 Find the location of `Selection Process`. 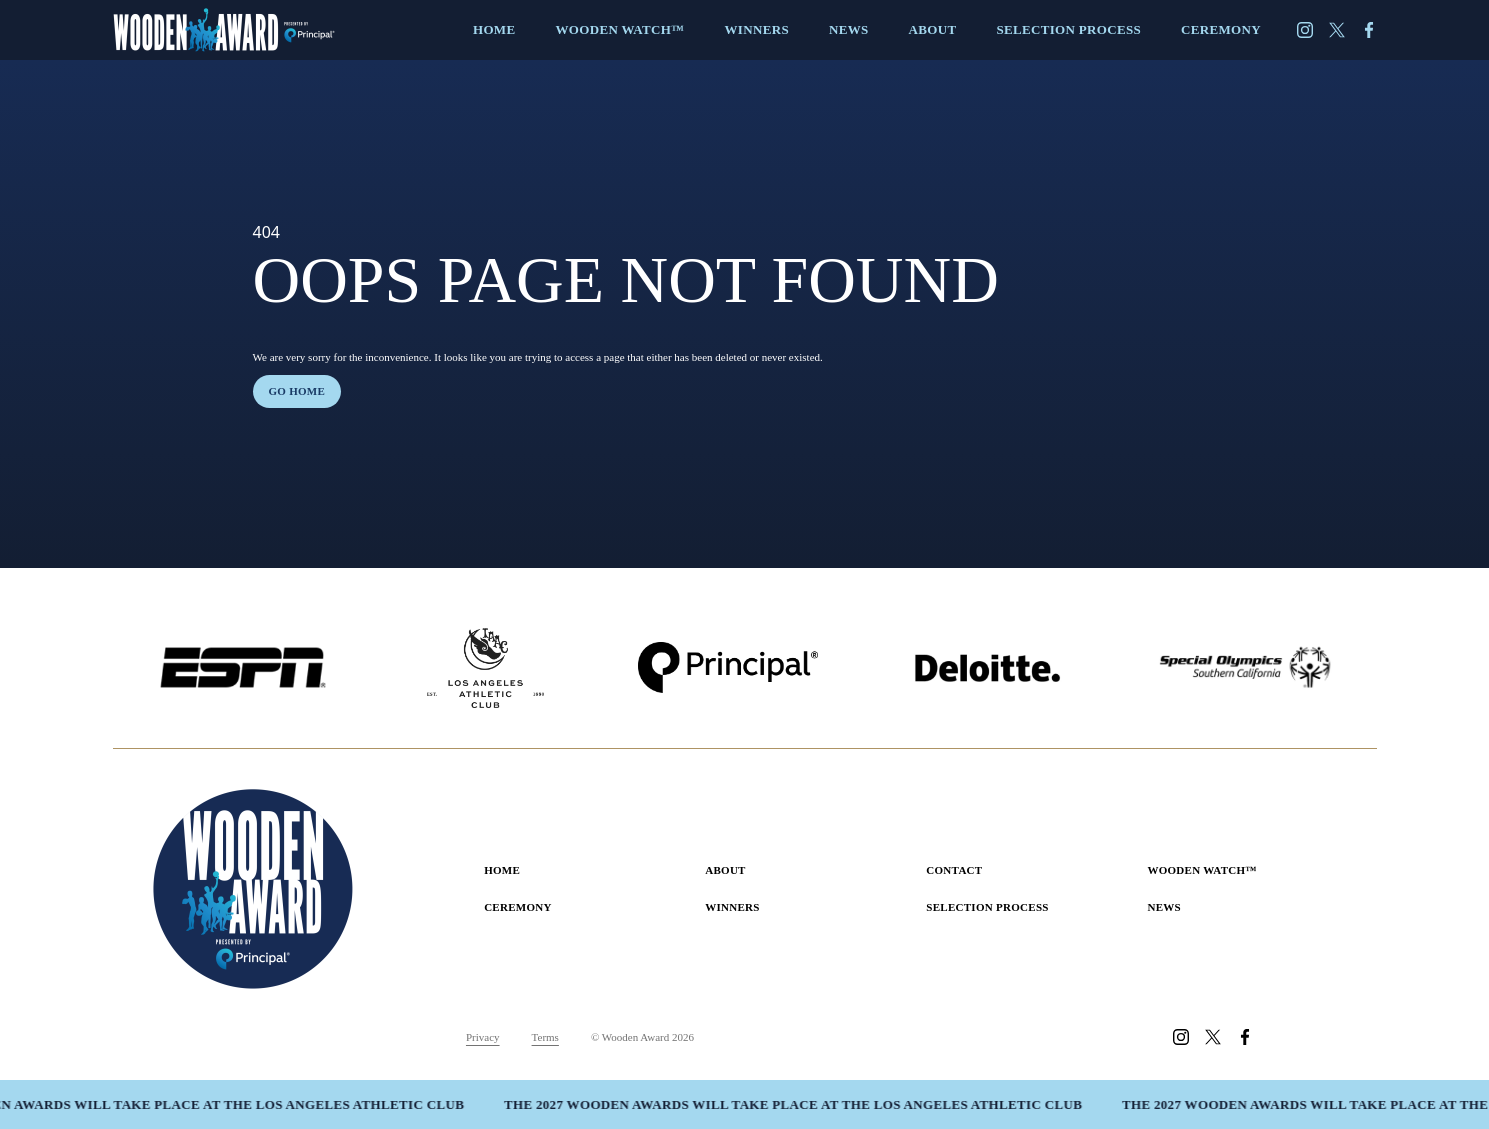

Selection Process is located at coordinates (987, 907).